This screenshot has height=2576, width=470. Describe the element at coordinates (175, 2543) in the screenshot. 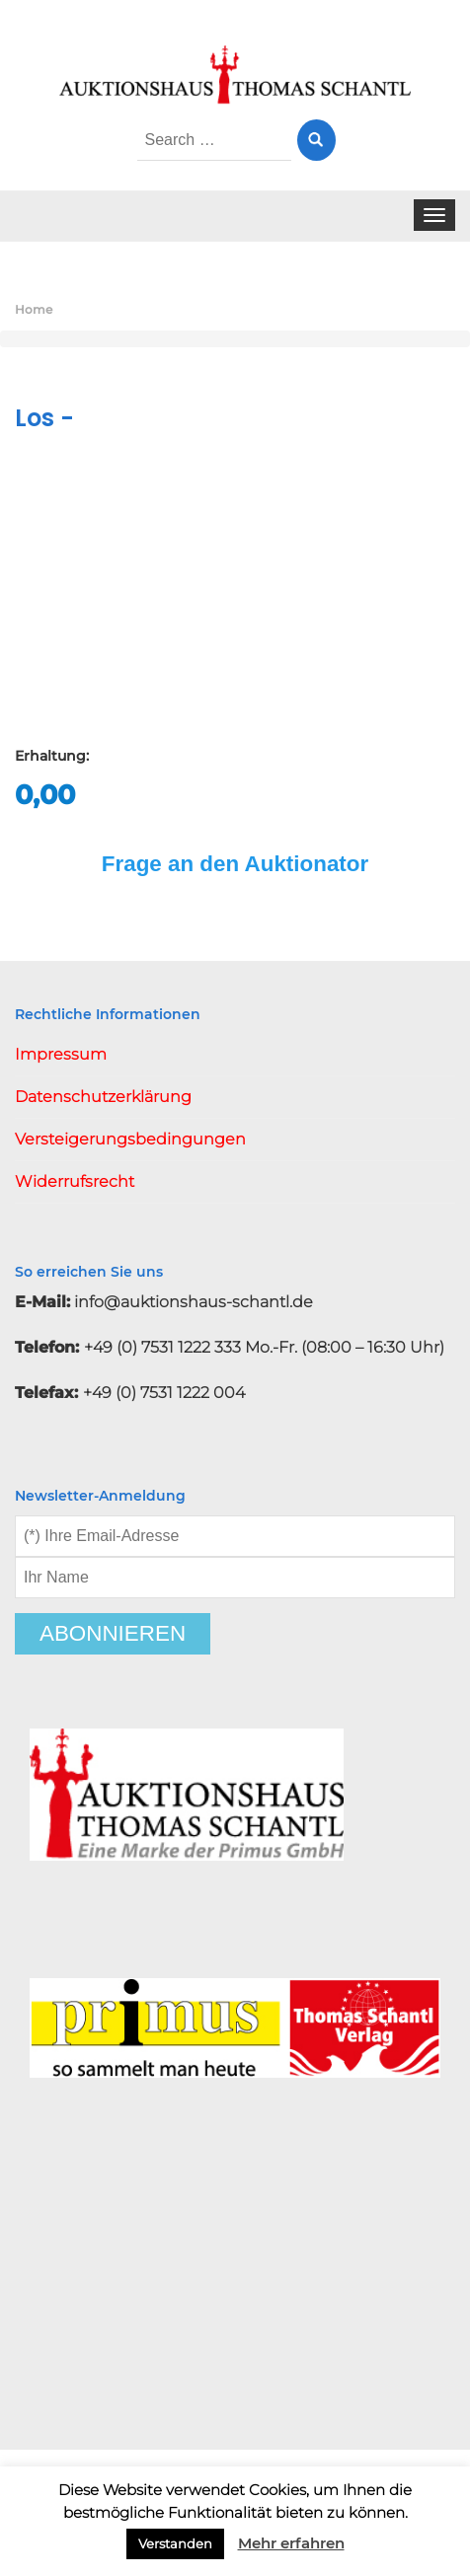

I see `Verstanden [button]` at that location.